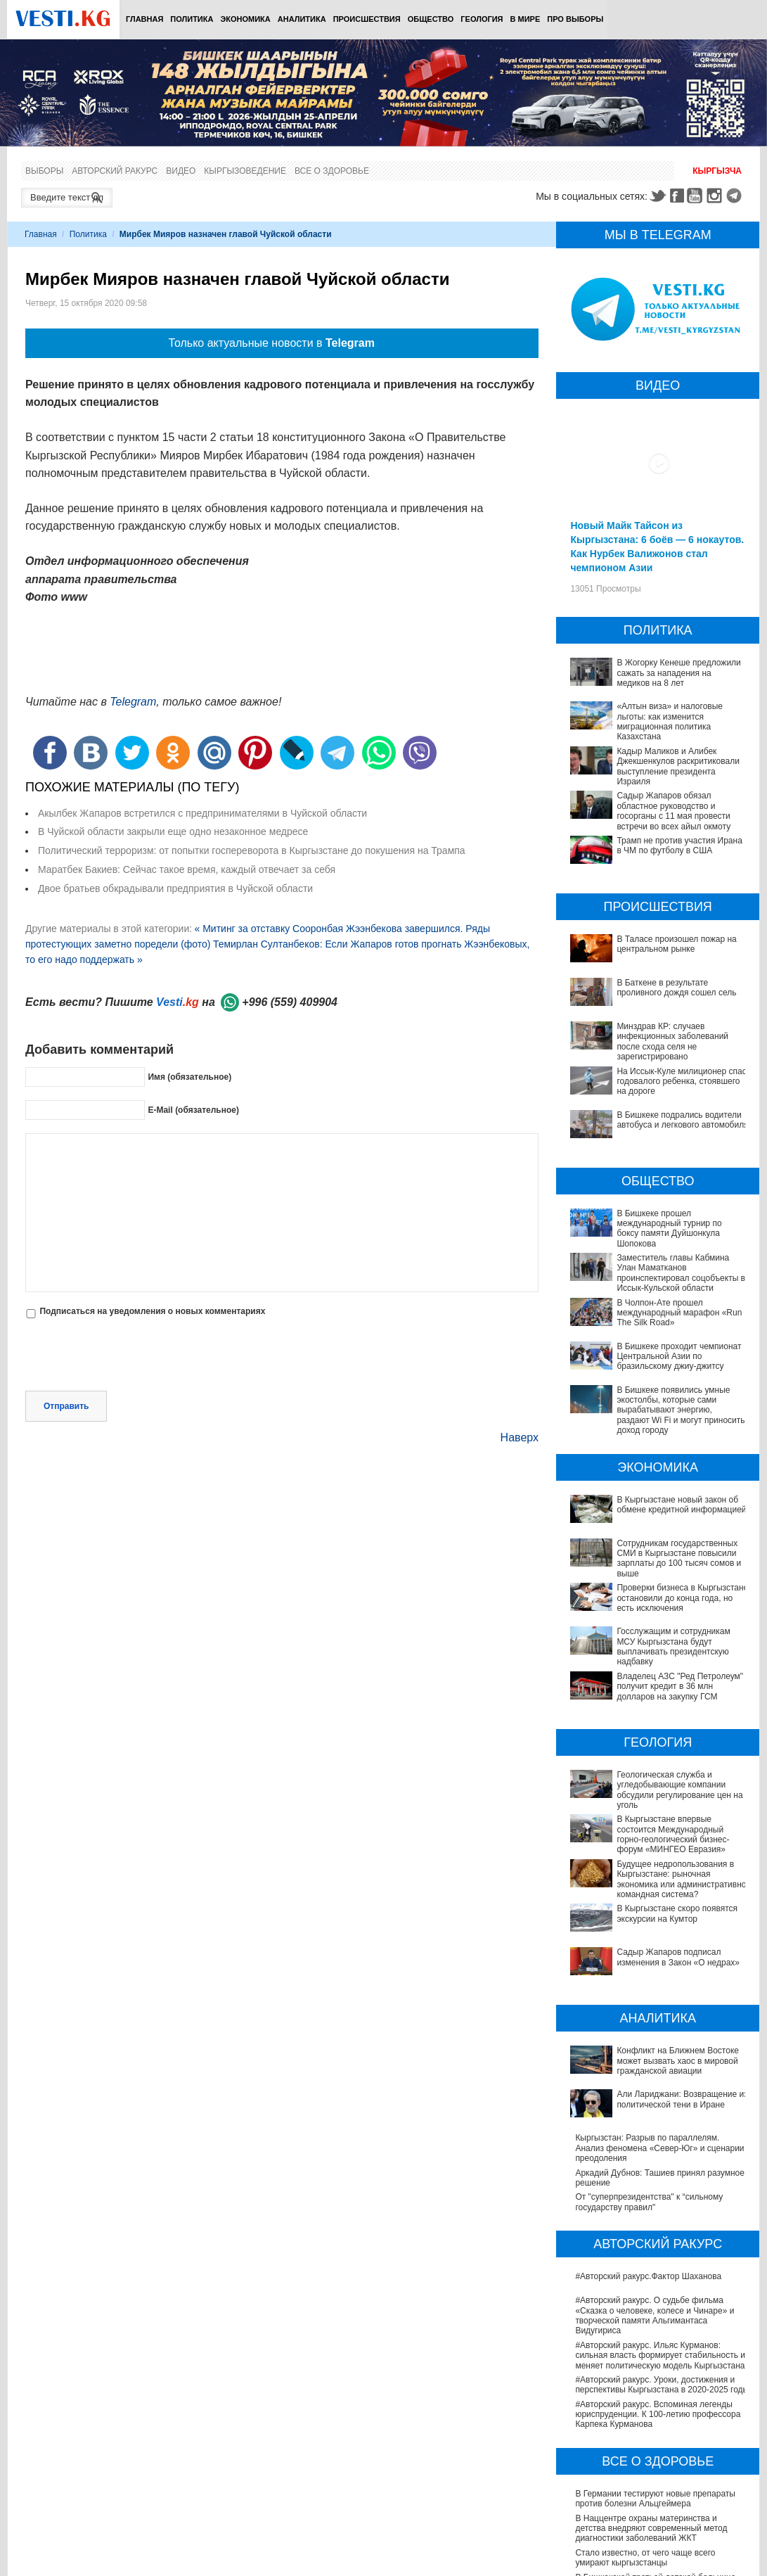 The image size is (767, 2576). I want to click on #Авторский ракурс. О судьбе фильма «Сказка о человеке, колесе и Чинаре» и творческой памяти Альгимантаса Видугириса, so click(654, 2189).